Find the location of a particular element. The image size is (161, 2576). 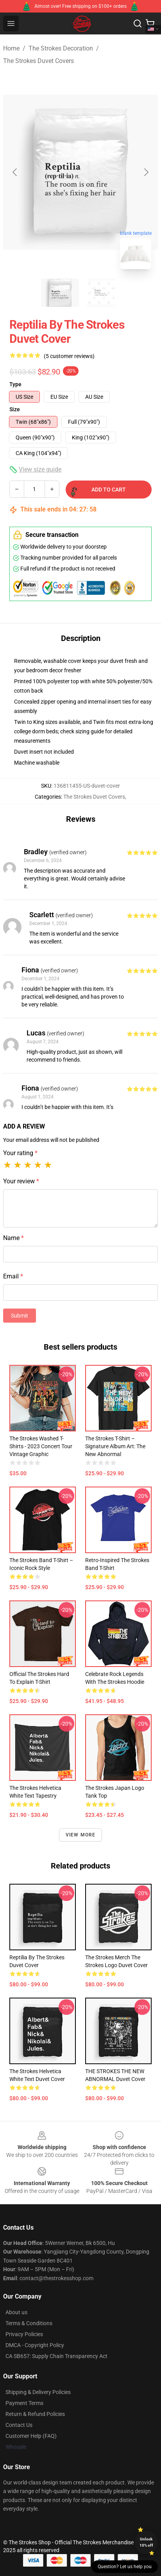

[Go to slide #2] is located at coordinates (101, 293).